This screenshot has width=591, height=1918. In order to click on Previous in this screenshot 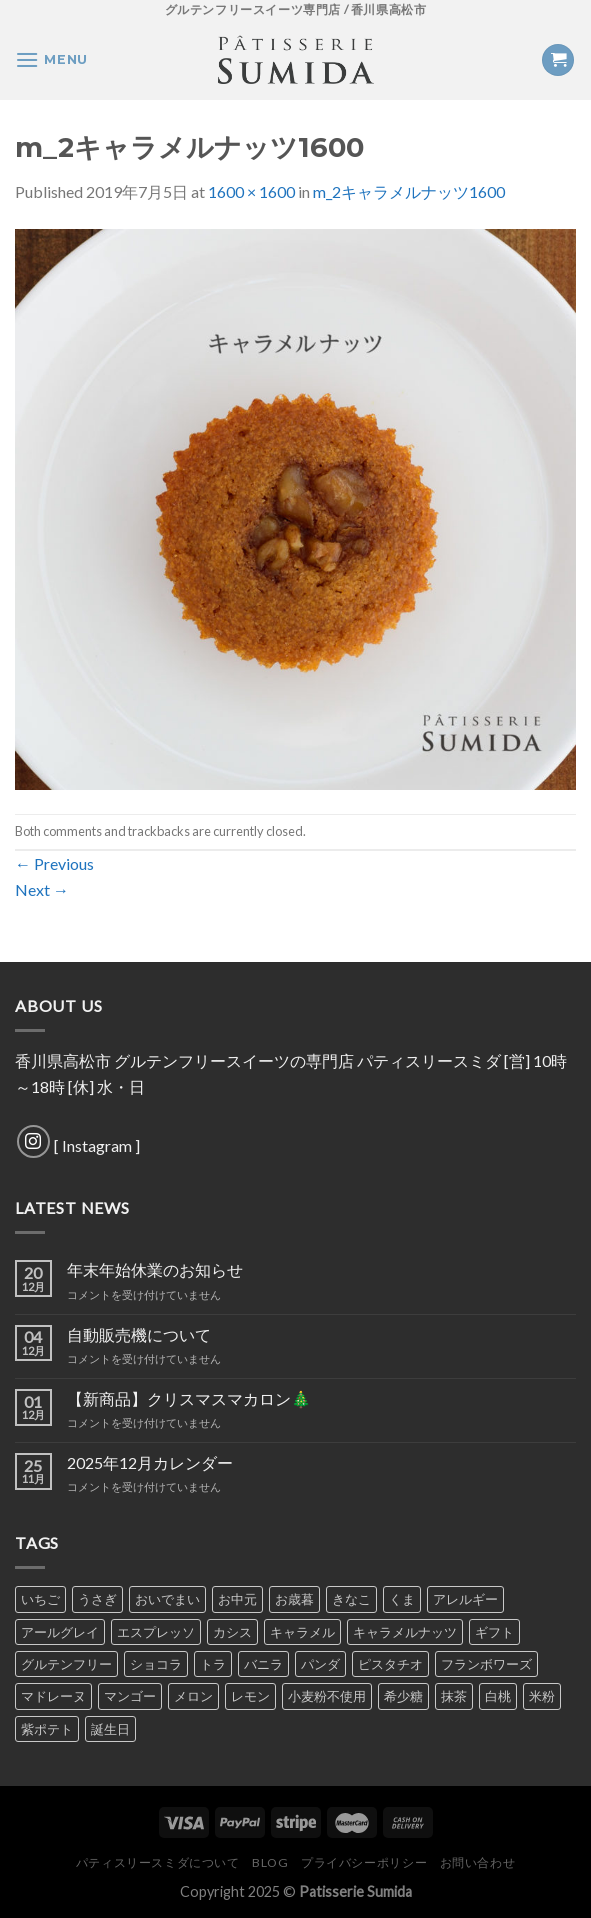, I will do `click(54, 863)`.